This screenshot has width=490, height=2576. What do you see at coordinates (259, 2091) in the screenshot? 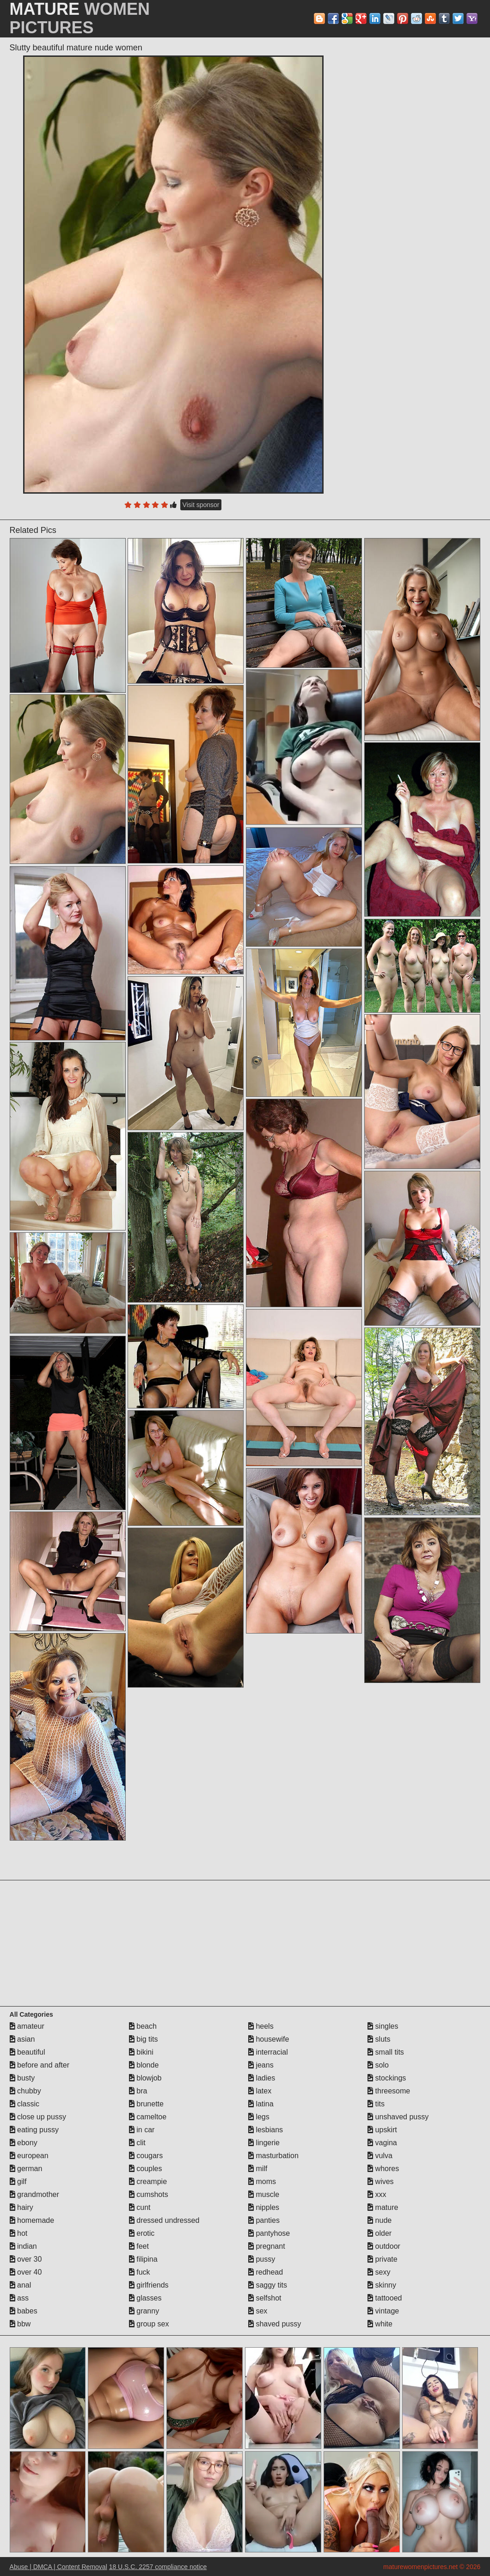
I see `latex` at bounding box center [259, 2091].